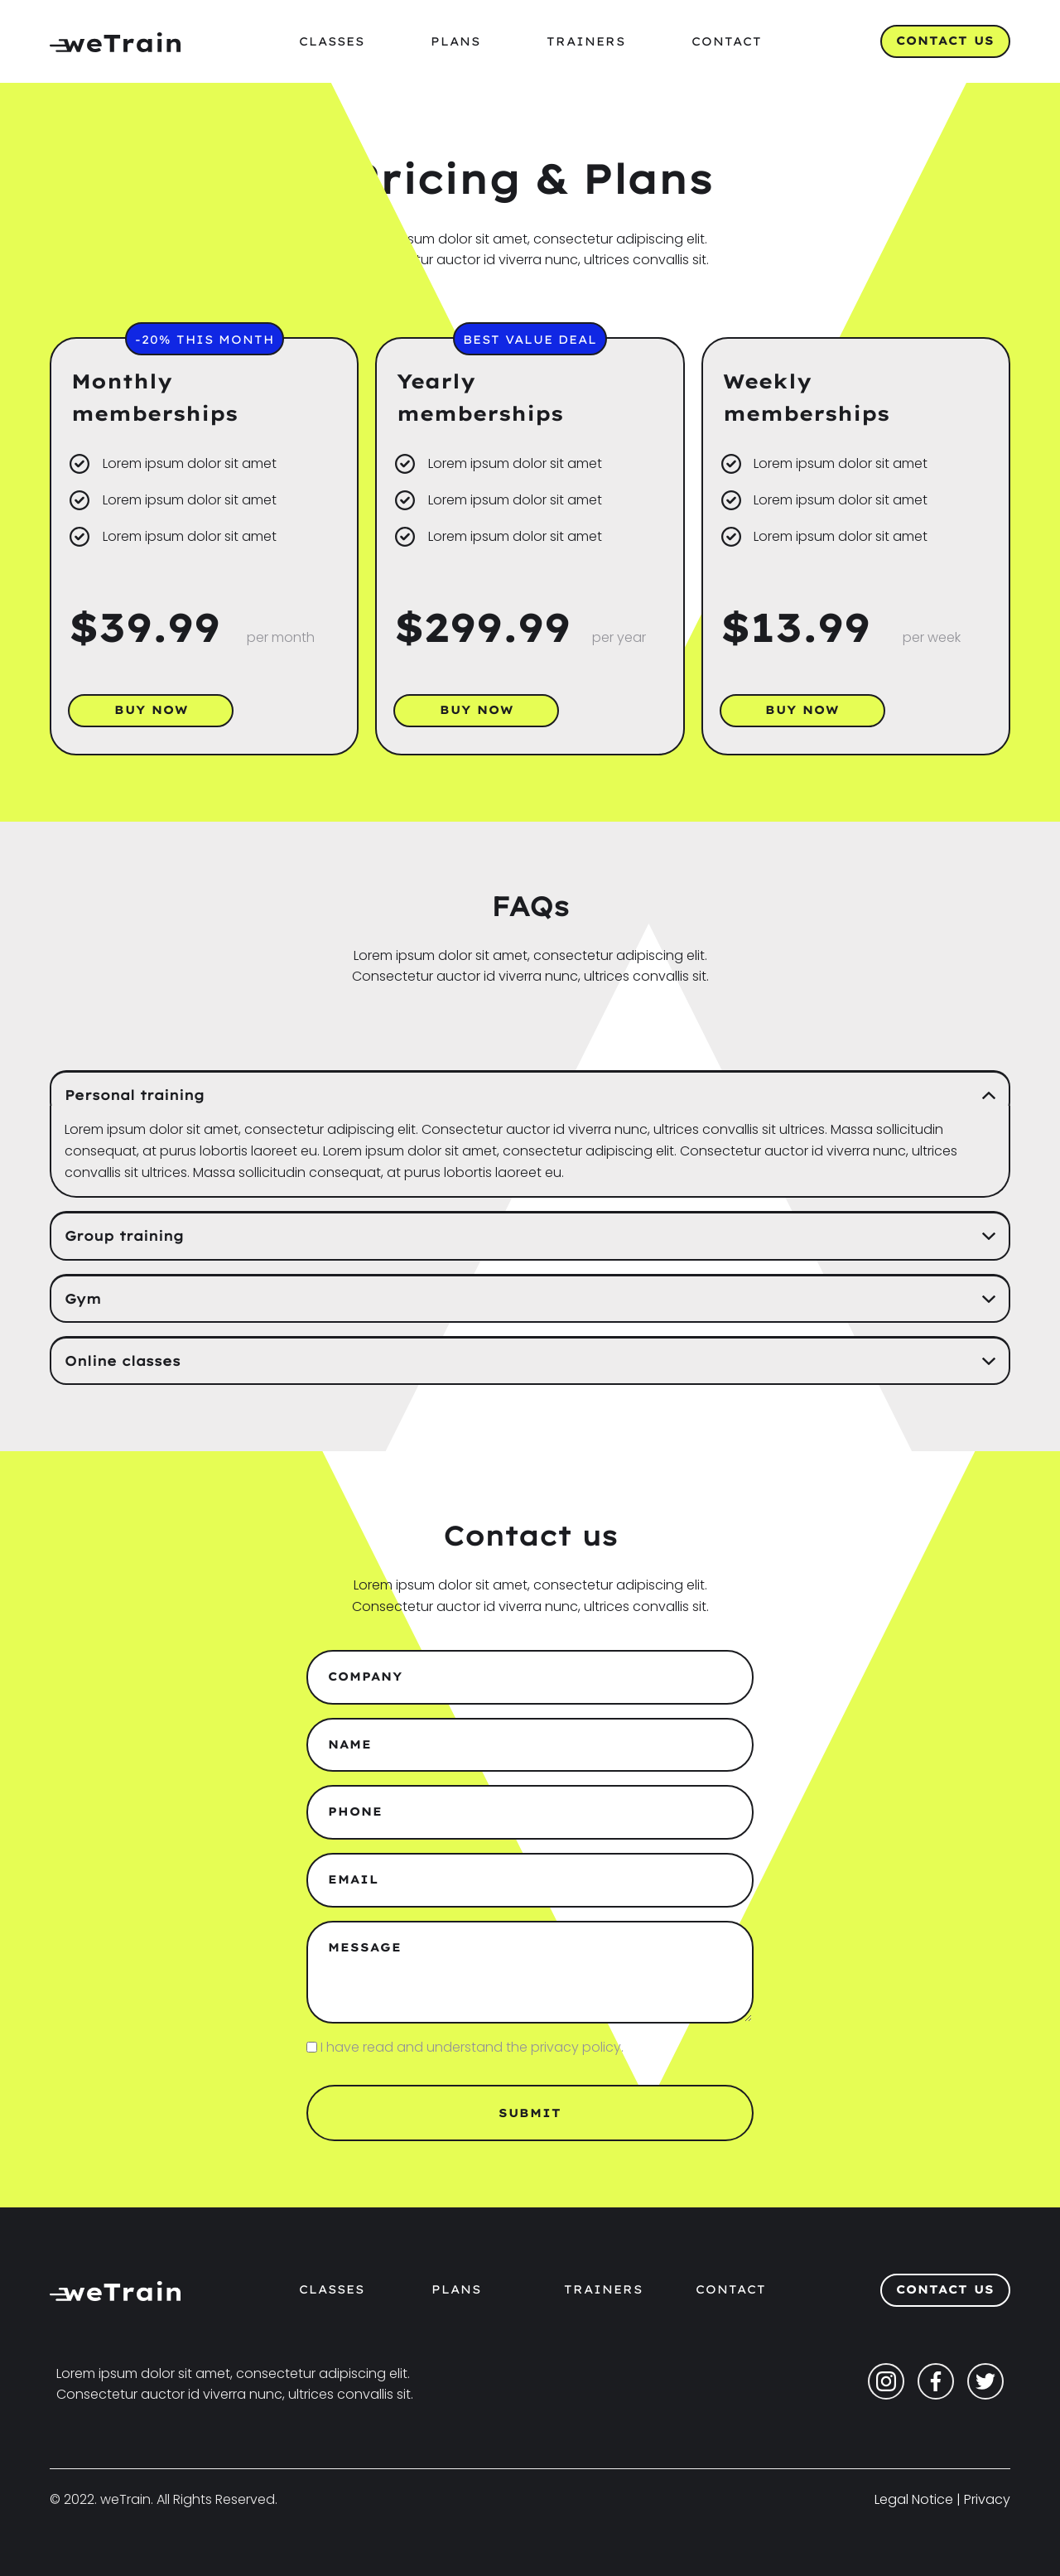  What do you see at coordinates (331, 41) in the screenshot?
I see `Classes` at bounding box center [331, 41].